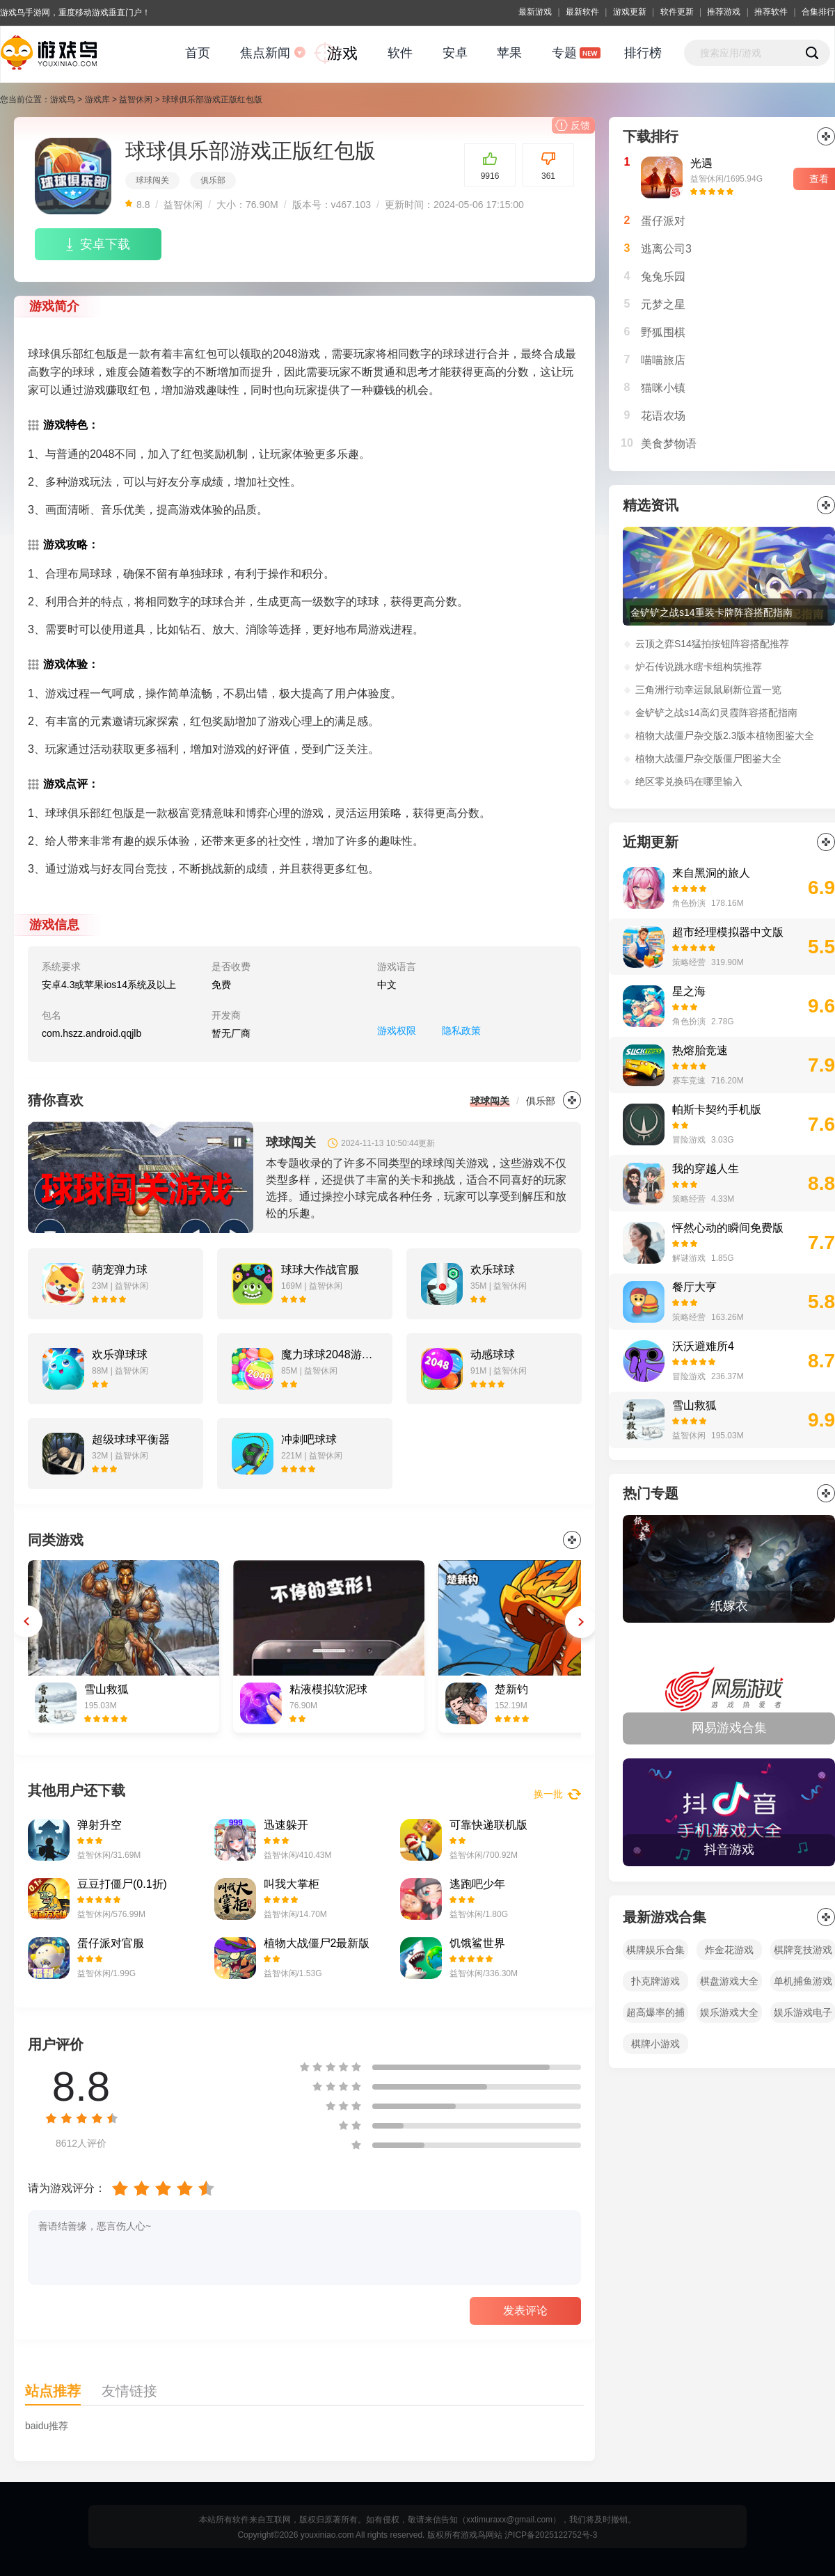  What do you see at coordinates (152, 180) in the screenshot?
I see `球球闯关` at bounding box center [152, 180].